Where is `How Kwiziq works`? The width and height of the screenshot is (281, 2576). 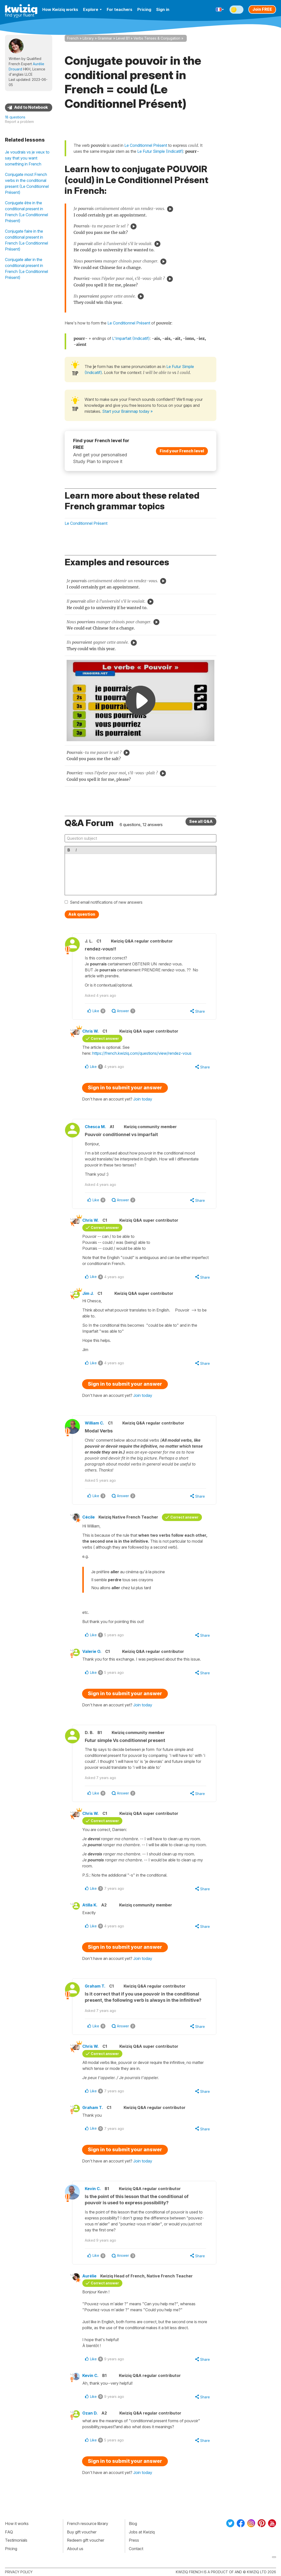
How Kwiziq works is located at coordinates (60, 9).